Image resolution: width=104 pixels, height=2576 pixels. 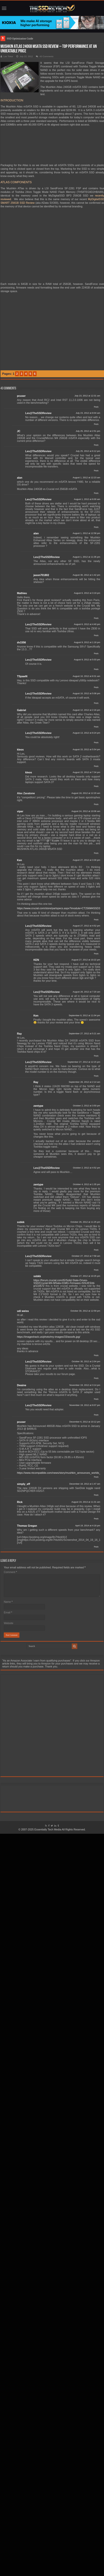 What do you see at coordinates (88, 451) in the screenshot?
I see `July 25, 2012 at 6:12 pm` at bounding box center [88, 451].